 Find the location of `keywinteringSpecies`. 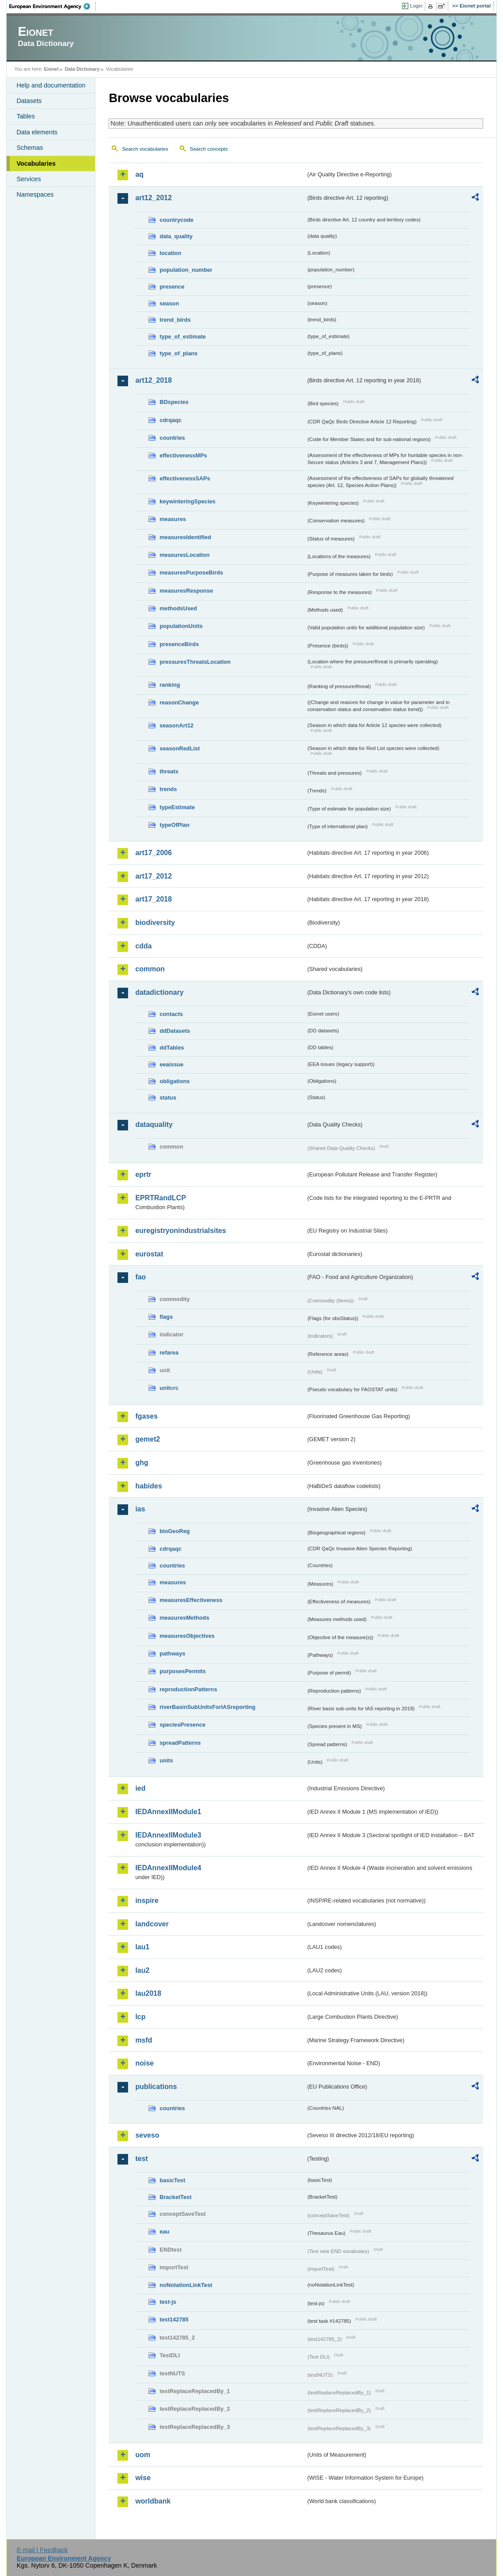

keywinteringSpecies is located at coordinates (187, 501).